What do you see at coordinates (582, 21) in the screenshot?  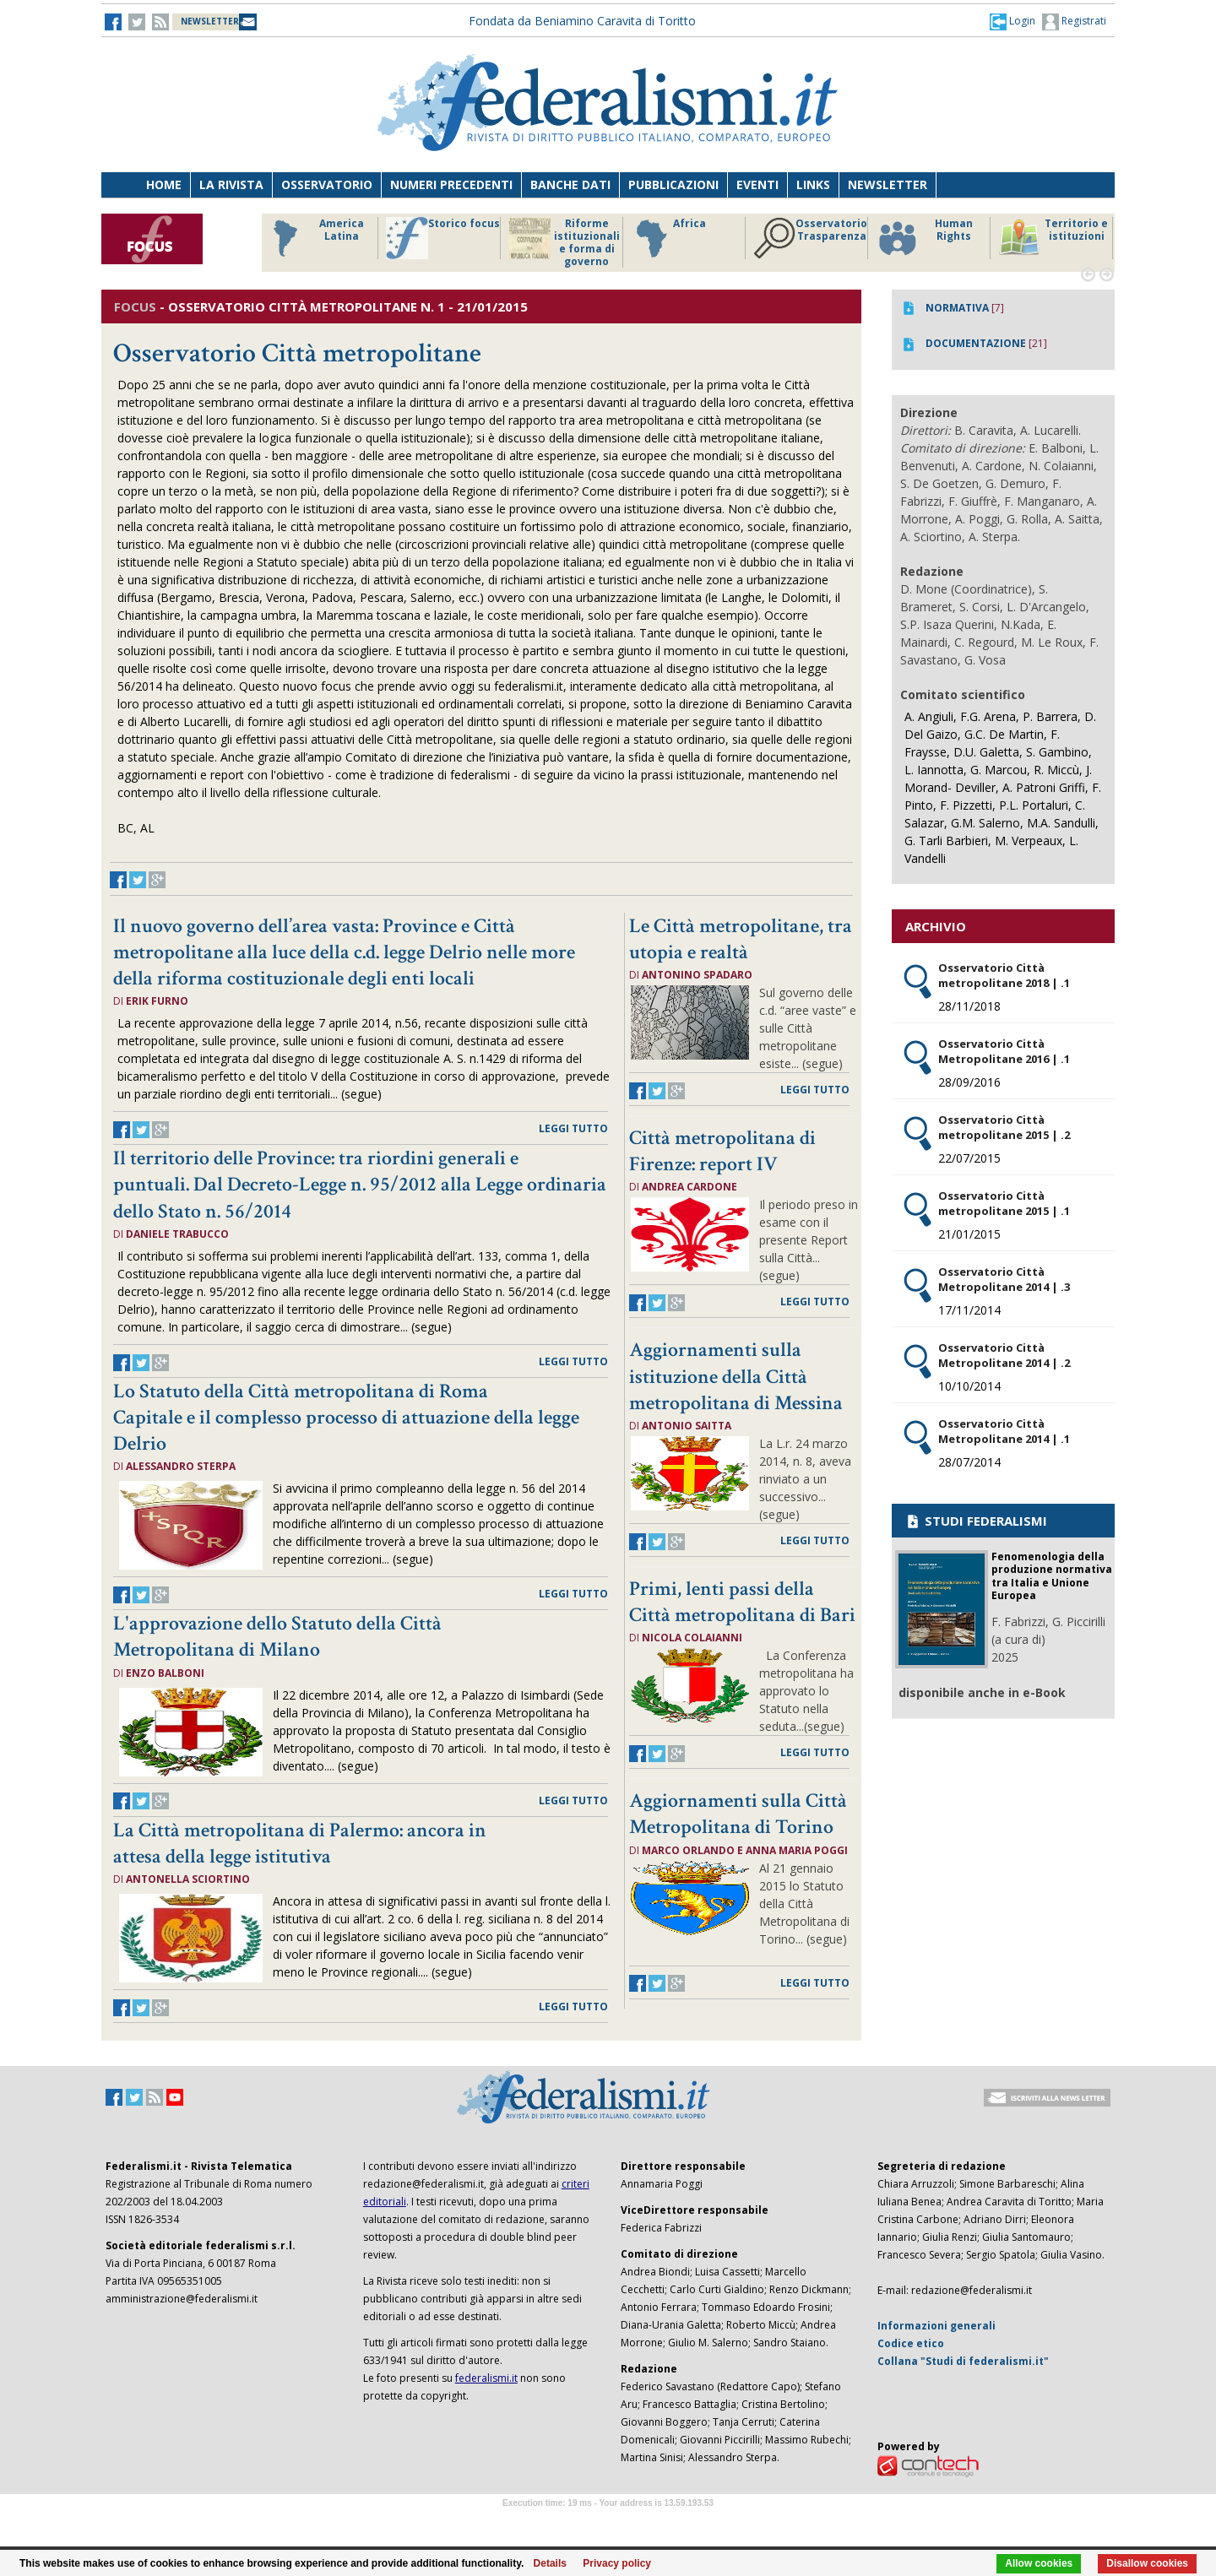 I see `Fondata da Beniamino Caravita di Toritto` at bounding box center [582, 21].